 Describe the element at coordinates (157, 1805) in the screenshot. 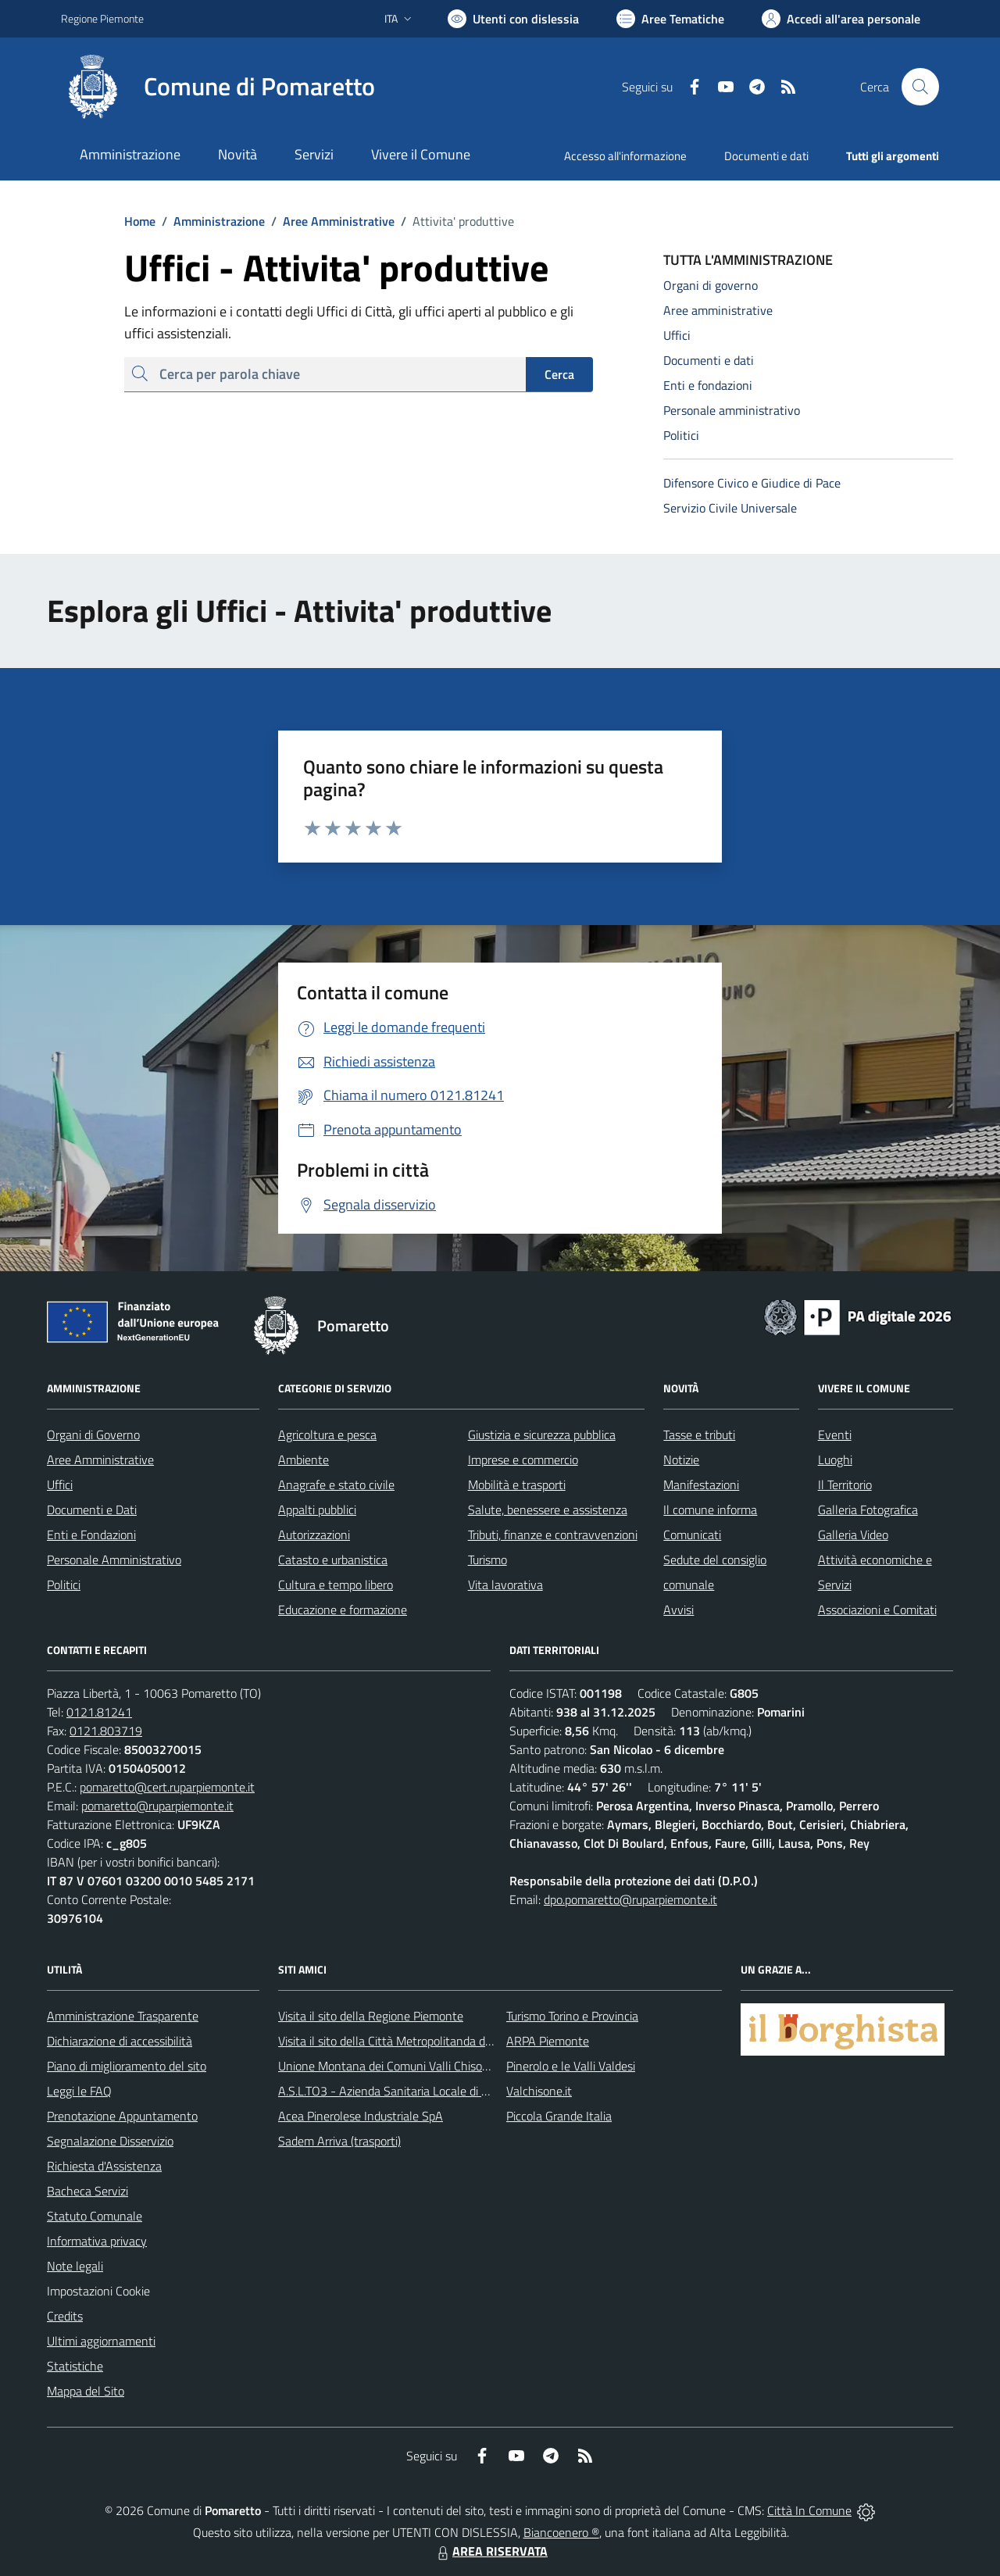

I see `pomaretto@ruparpiemonte.it` at that location.